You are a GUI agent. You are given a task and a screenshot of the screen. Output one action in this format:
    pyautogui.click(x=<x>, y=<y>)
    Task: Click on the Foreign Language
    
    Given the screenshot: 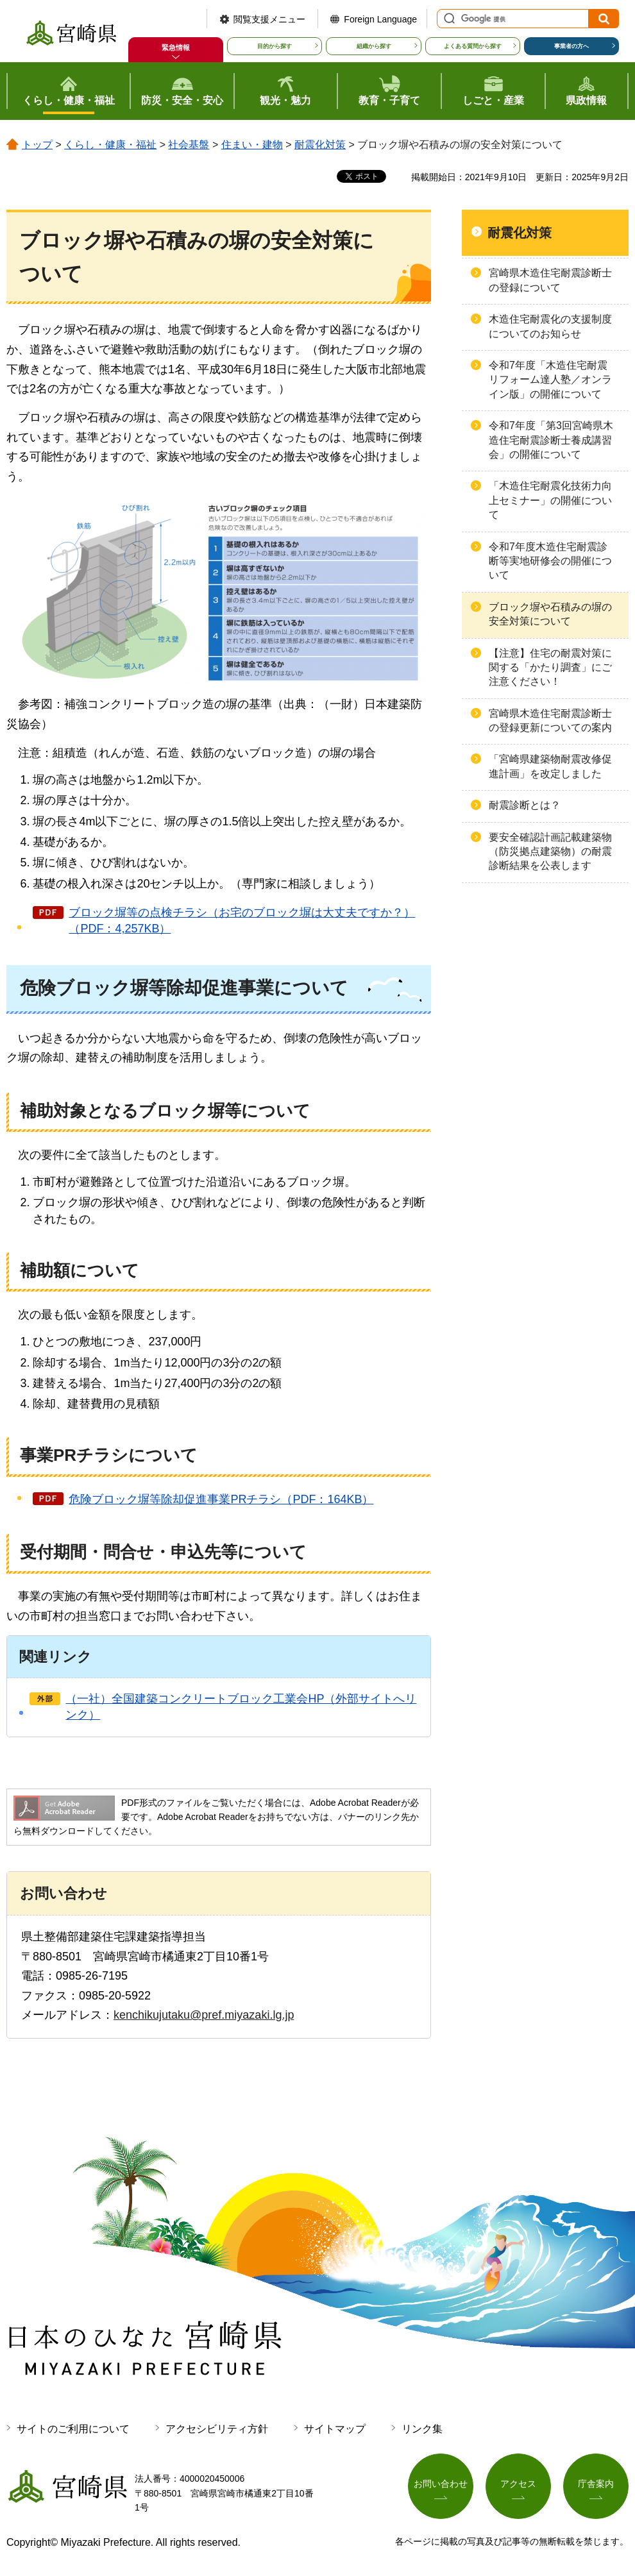 What is the action you would take?
    pyautogui.click(x=380, y=19)
    